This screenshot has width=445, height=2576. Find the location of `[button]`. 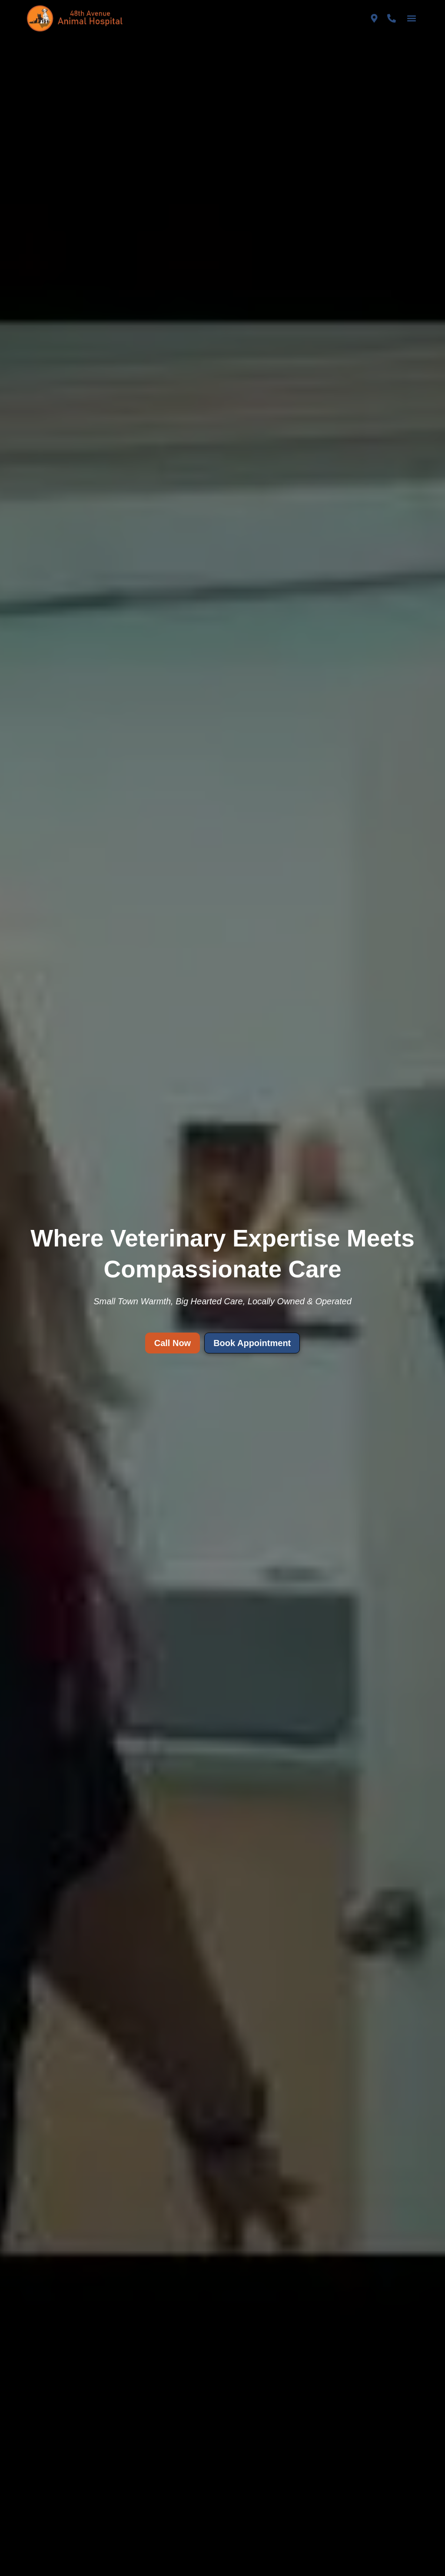

[button] is located at coordinates (412, 18).